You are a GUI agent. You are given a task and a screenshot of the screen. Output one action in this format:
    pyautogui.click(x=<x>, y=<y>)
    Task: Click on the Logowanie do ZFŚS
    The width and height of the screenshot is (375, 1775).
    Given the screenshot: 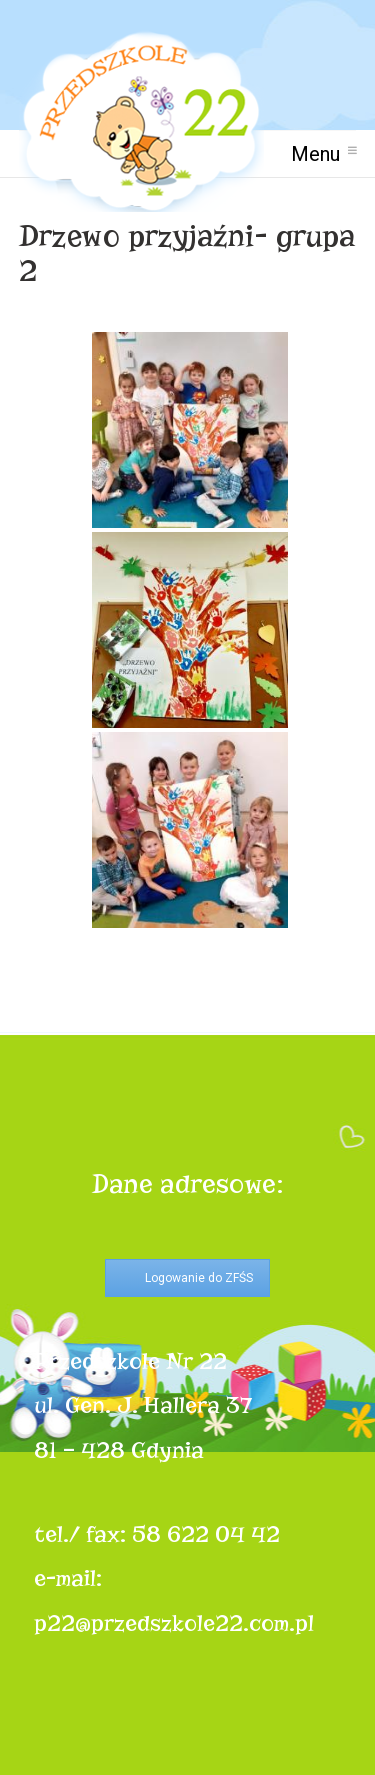 What is the action you would take?
    pyautogui.click(x=199, y=1278)
    